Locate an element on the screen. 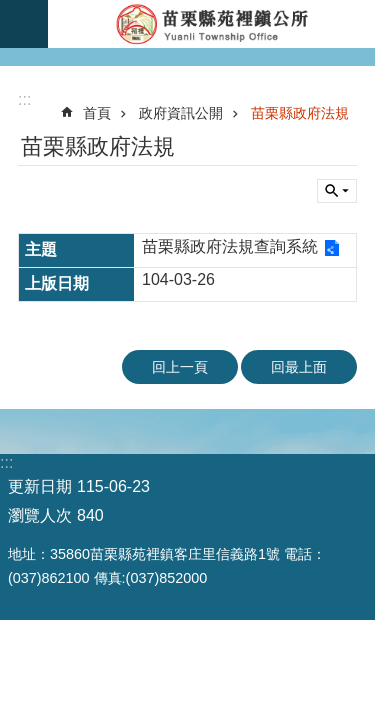 This screenshot has height=720, width=375. 回上一頁 is located at coordinates (180, 367).